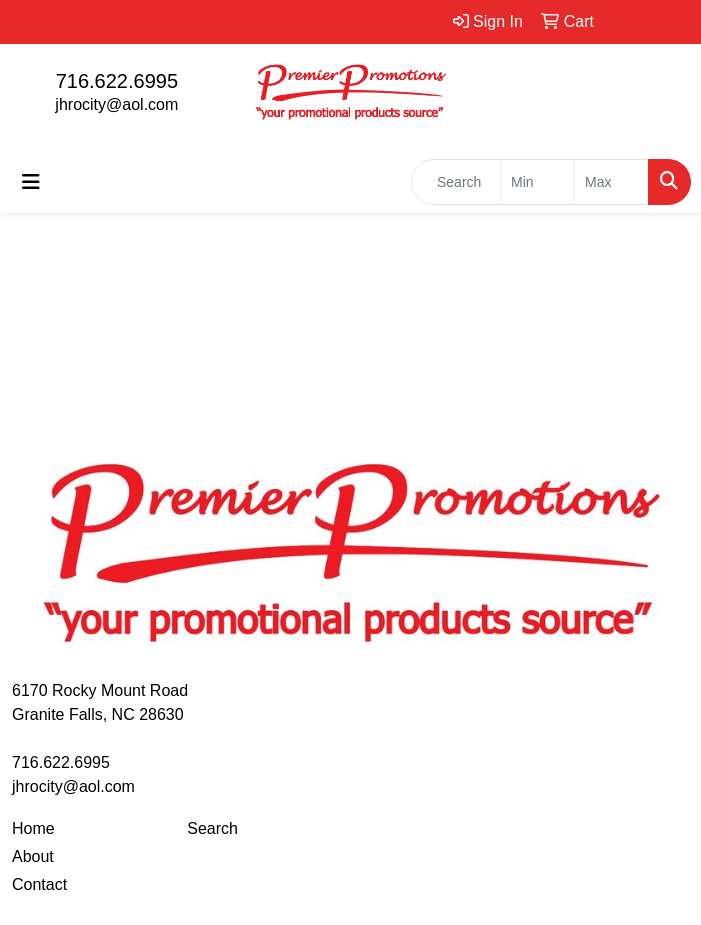  I want to click on 716.622.6995, so click(117, 81).